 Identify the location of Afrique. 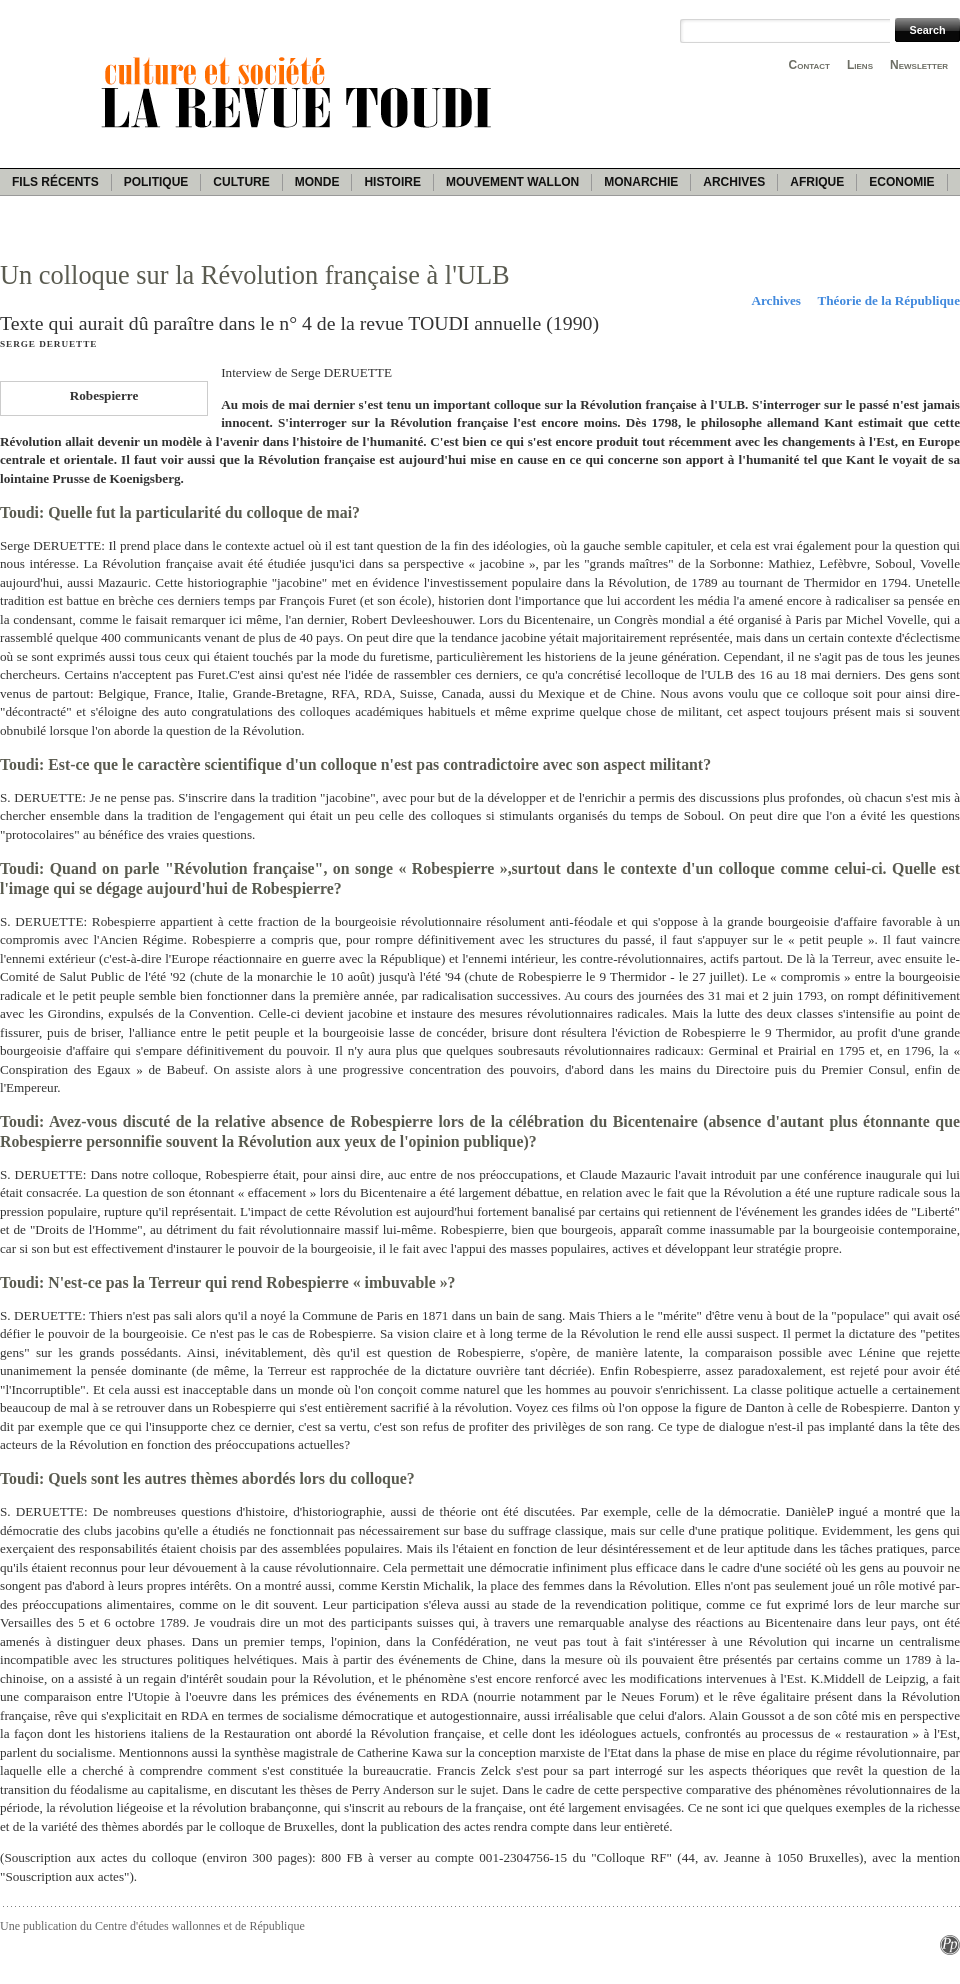
(817, 182).